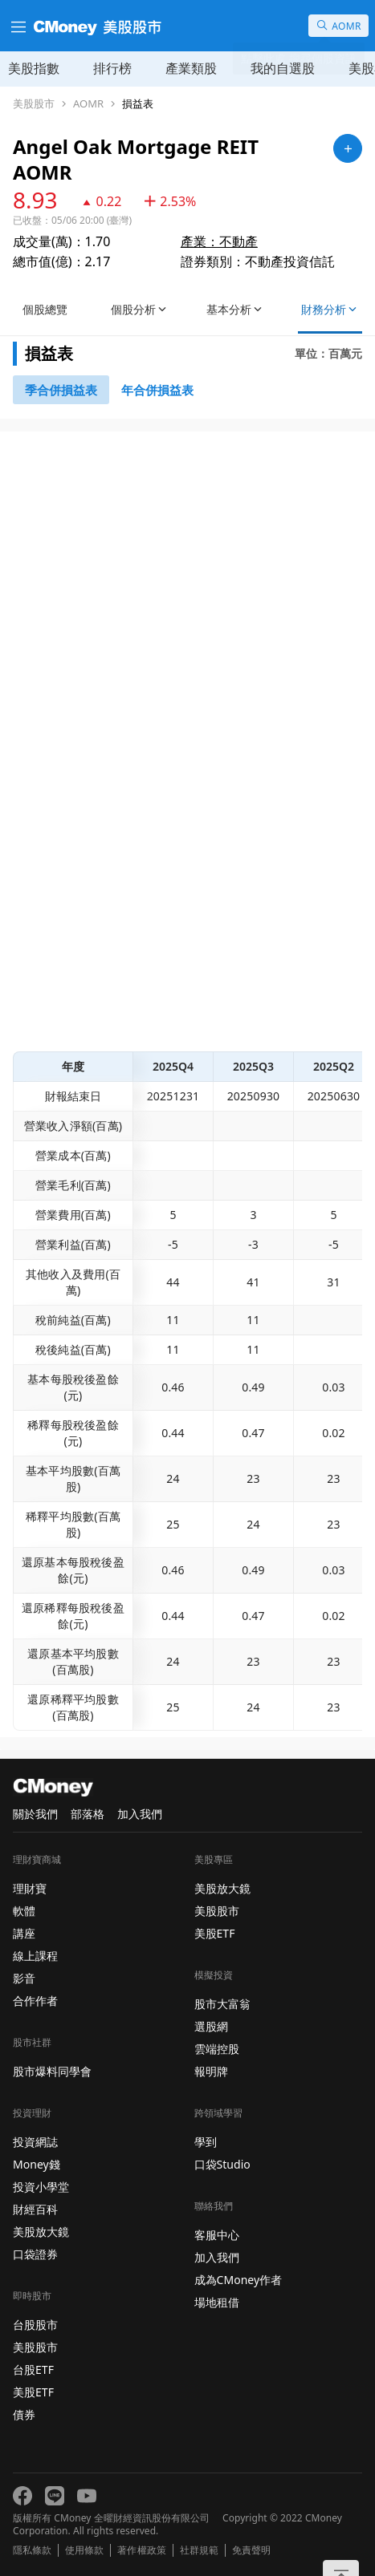 The image size is (375, 2576). What do you see at coordinates (112, 68) in the screenshot?
I see `排行榜` at bounding box center [112, 68].